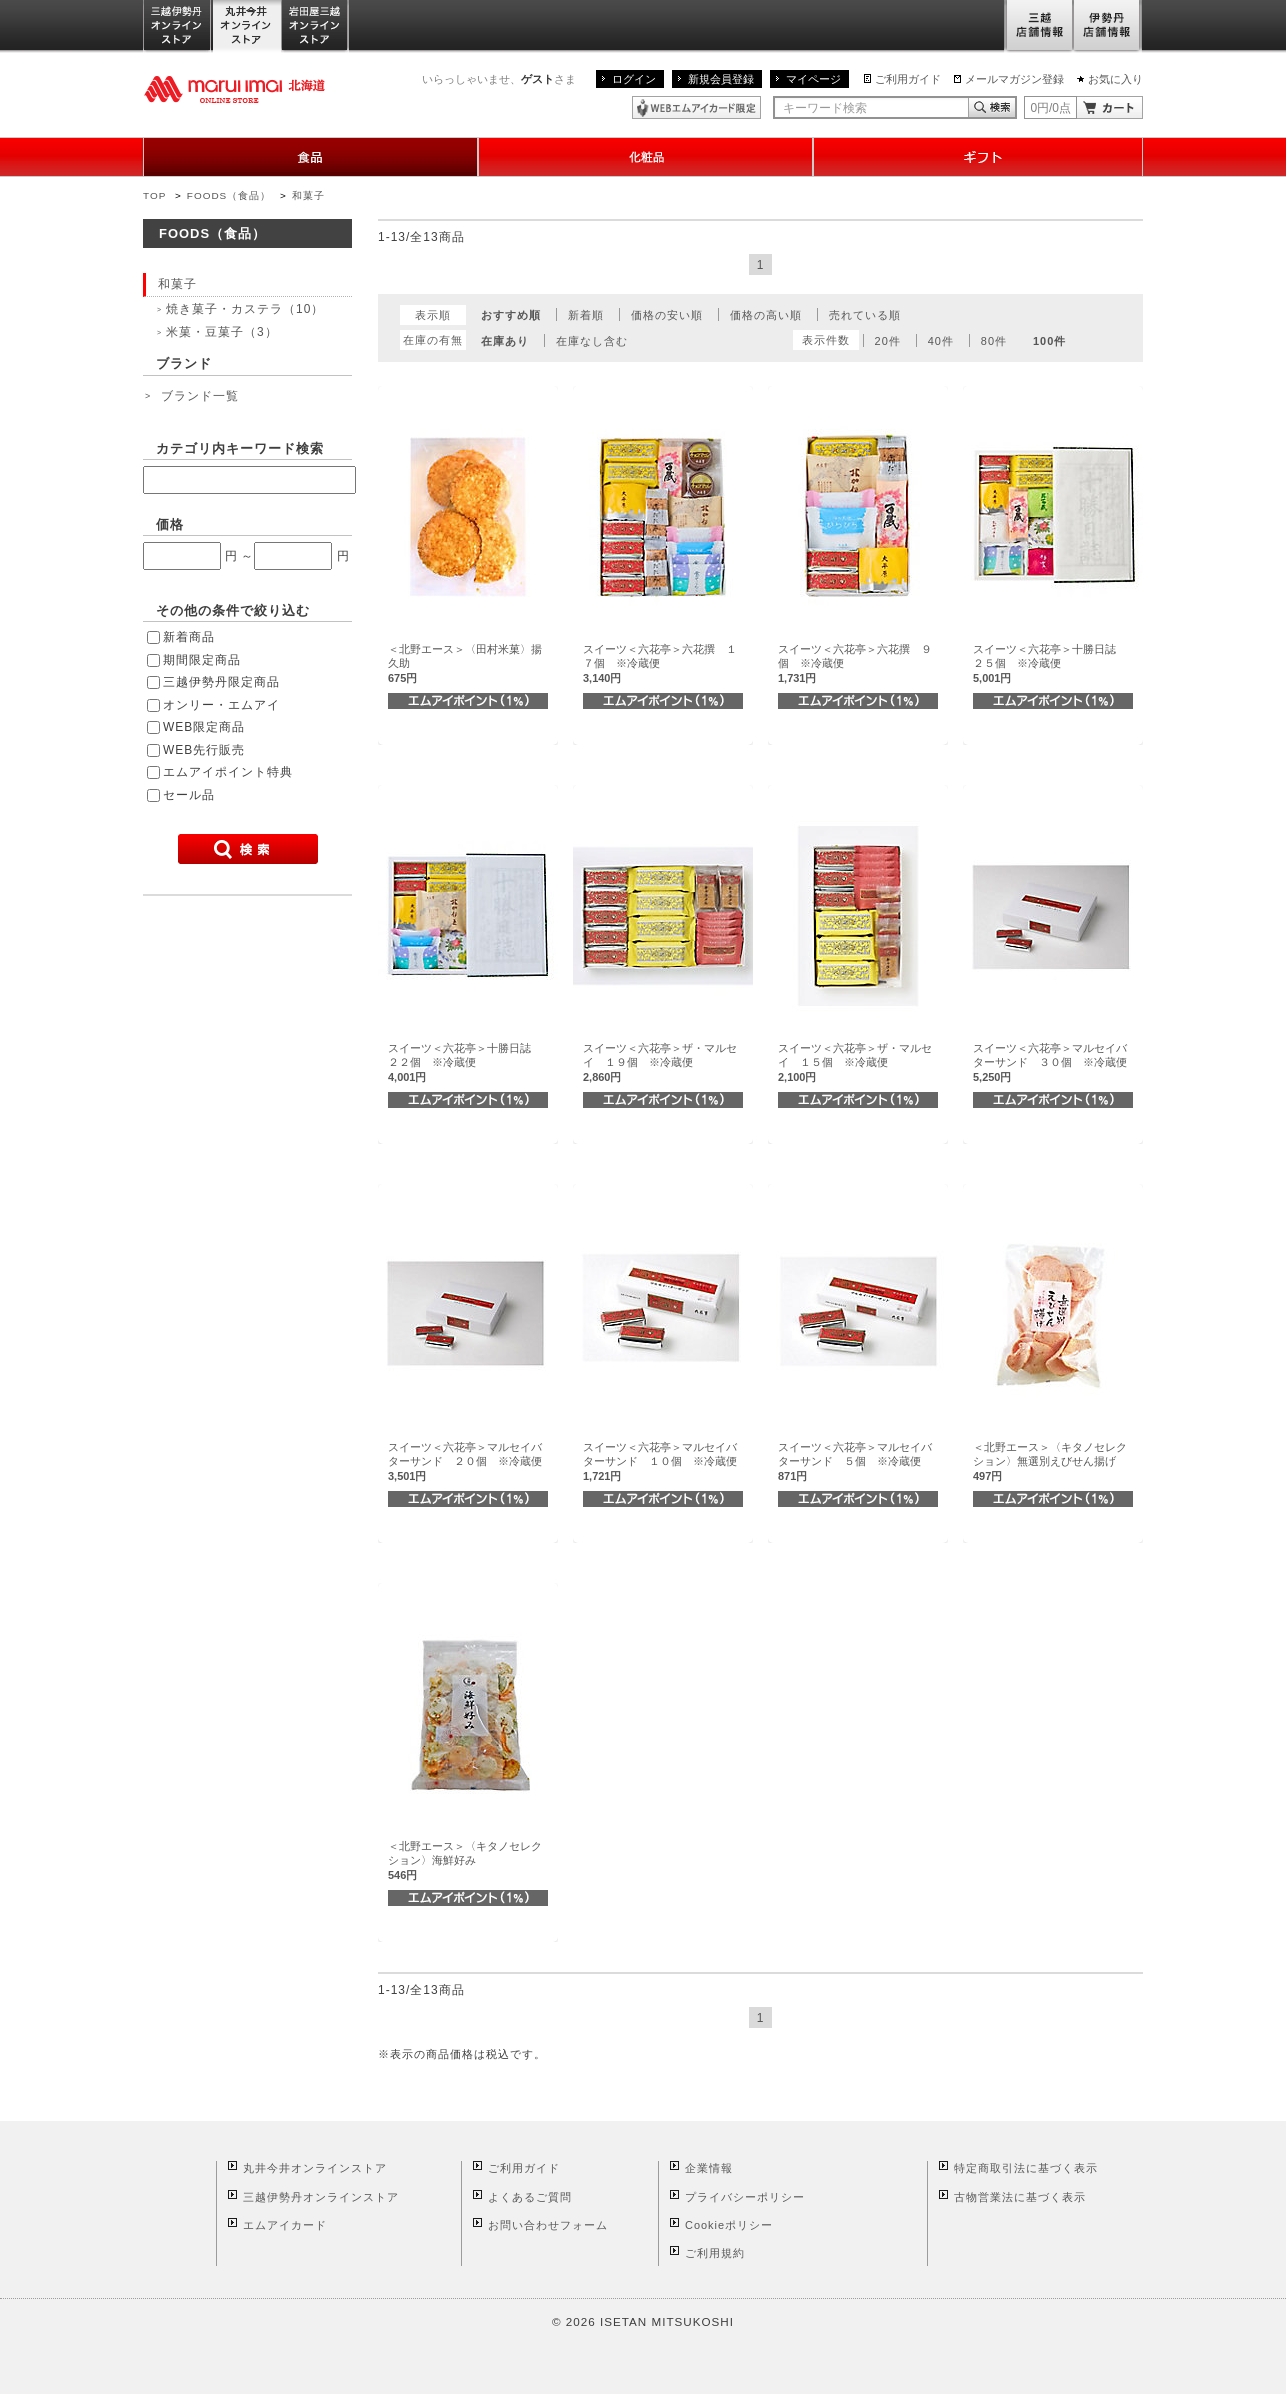 The image size is (1286, 2394). Describe the element at coordinates (634, 79) in the screenshot. I see `ログイン` at that location.